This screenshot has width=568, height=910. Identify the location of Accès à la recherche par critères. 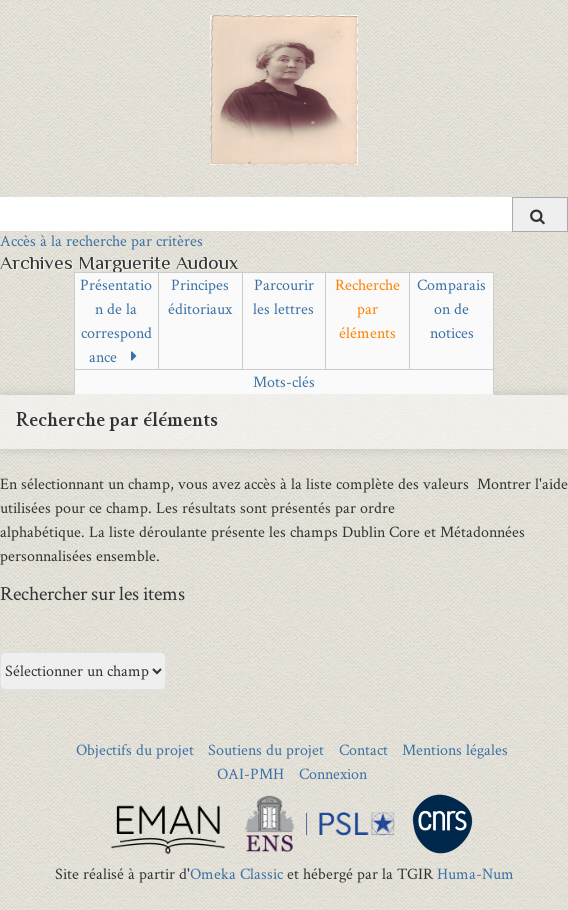
(101, 240).